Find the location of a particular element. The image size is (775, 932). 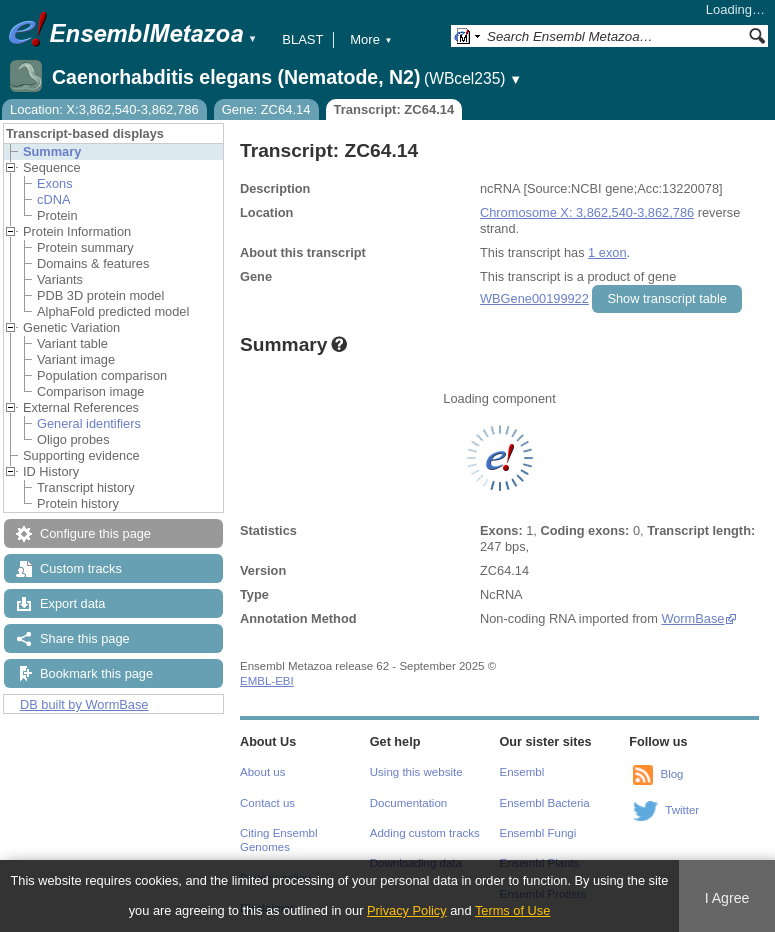

DB built by WormBase is located at coordinates (84, 704).